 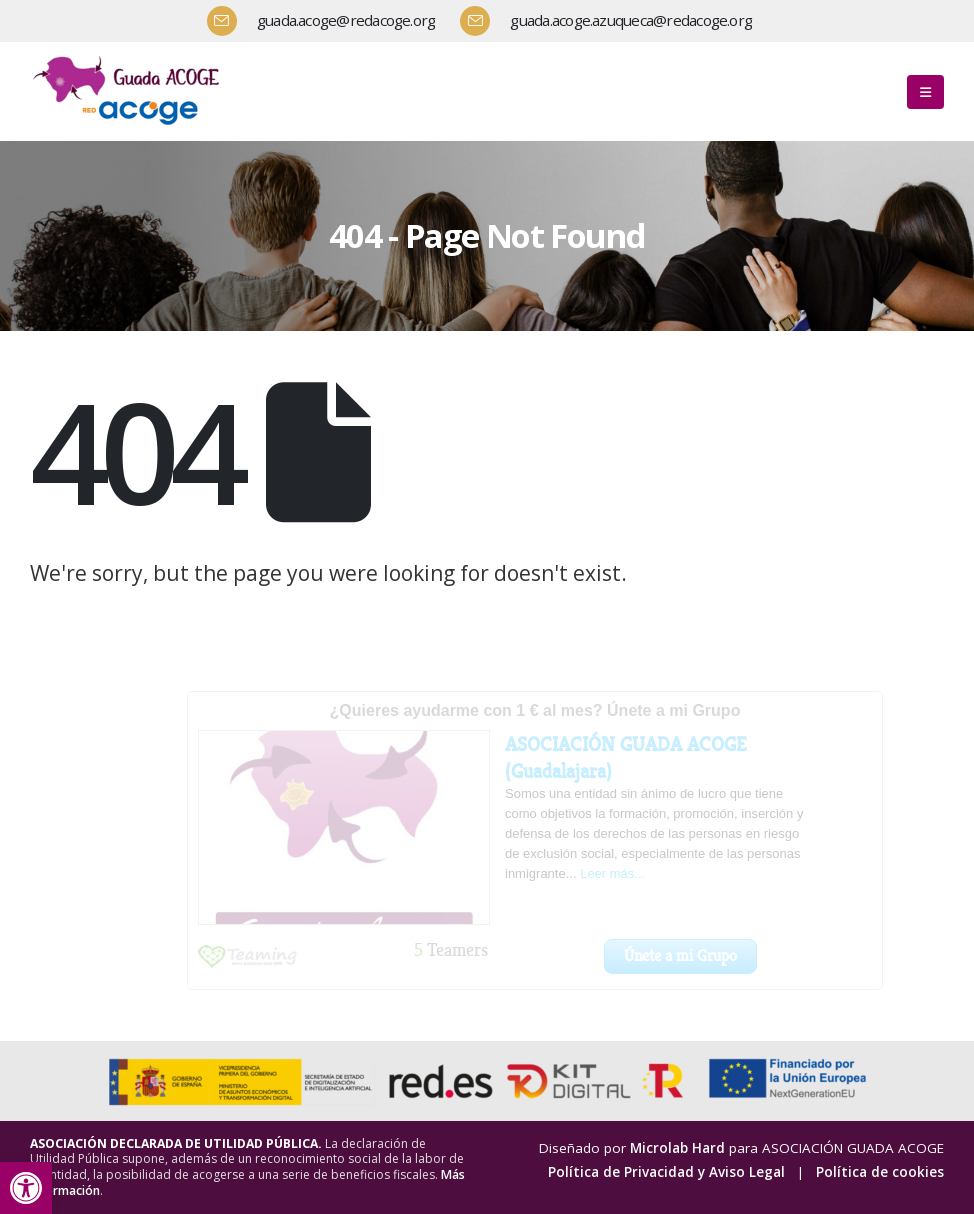 What do you see at coordinates (613, 21) in the screenshot?
I see `[guada.acoge.azuqueca@redacoge.org]` at bounding box center [613, 21].